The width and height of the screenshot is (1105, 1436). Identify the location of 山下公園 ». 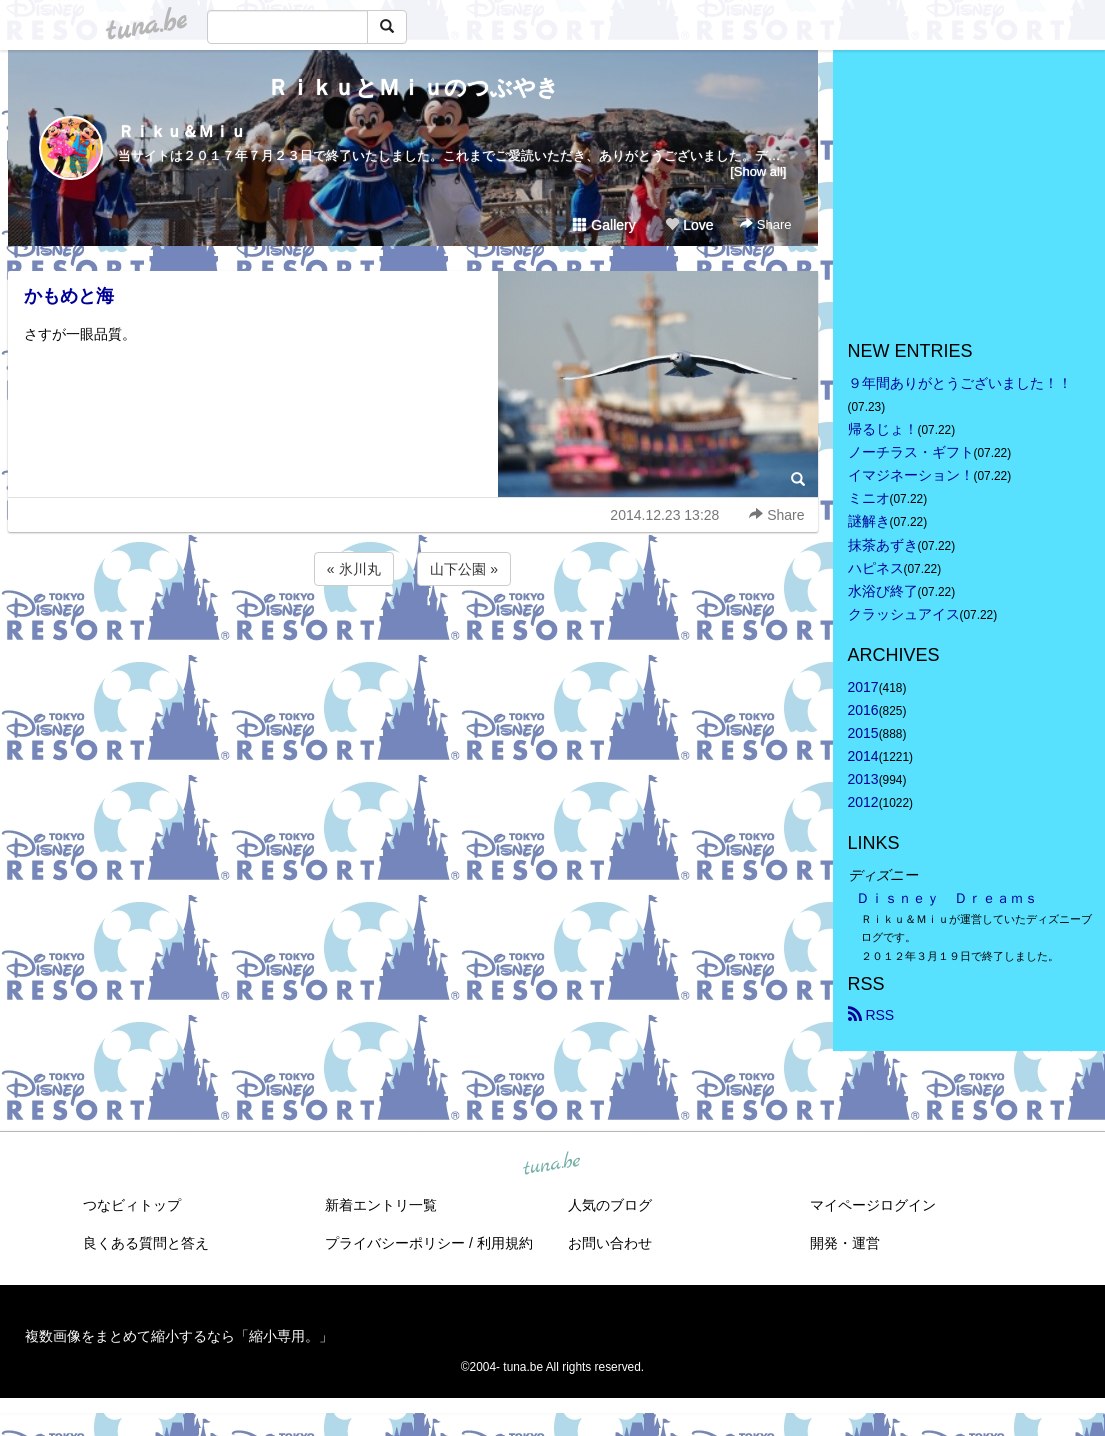
(464, 569).